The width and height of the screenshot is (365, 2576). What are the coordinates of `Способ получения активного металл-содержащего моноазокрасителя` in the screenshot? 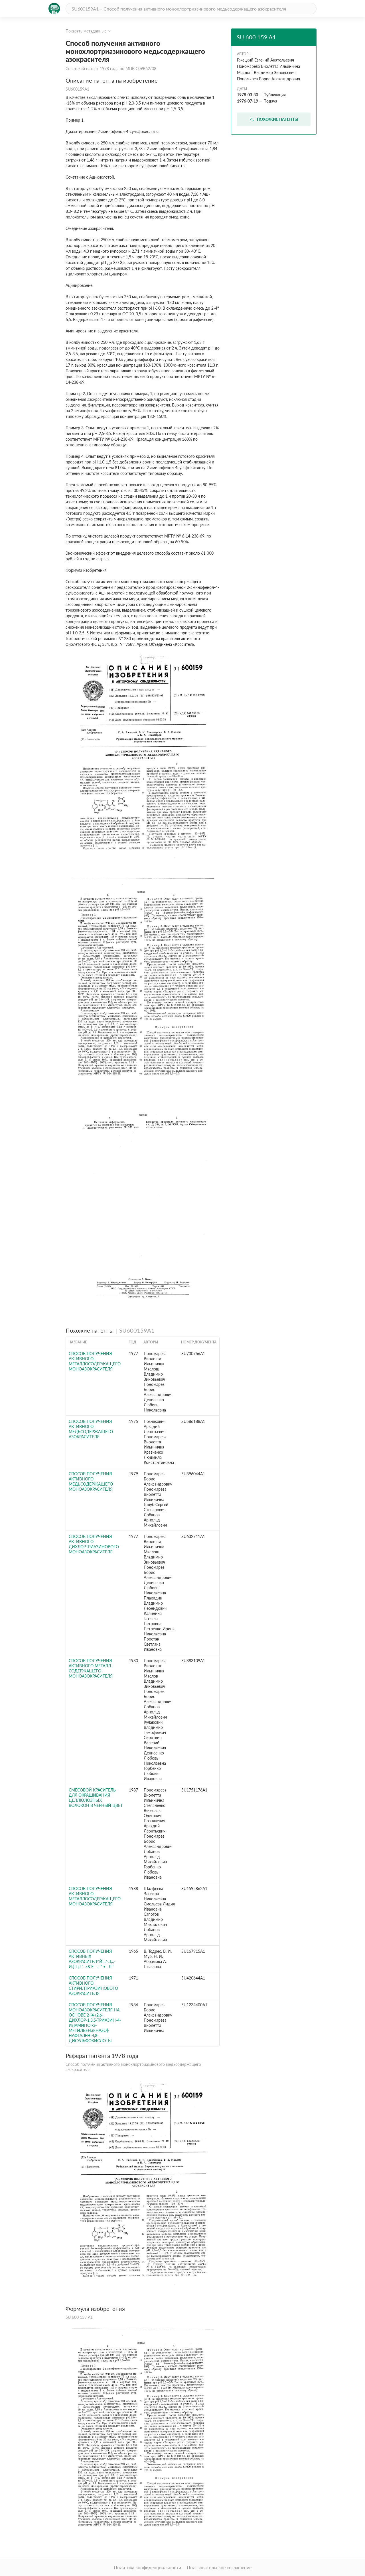 It's located at (91, 1668).